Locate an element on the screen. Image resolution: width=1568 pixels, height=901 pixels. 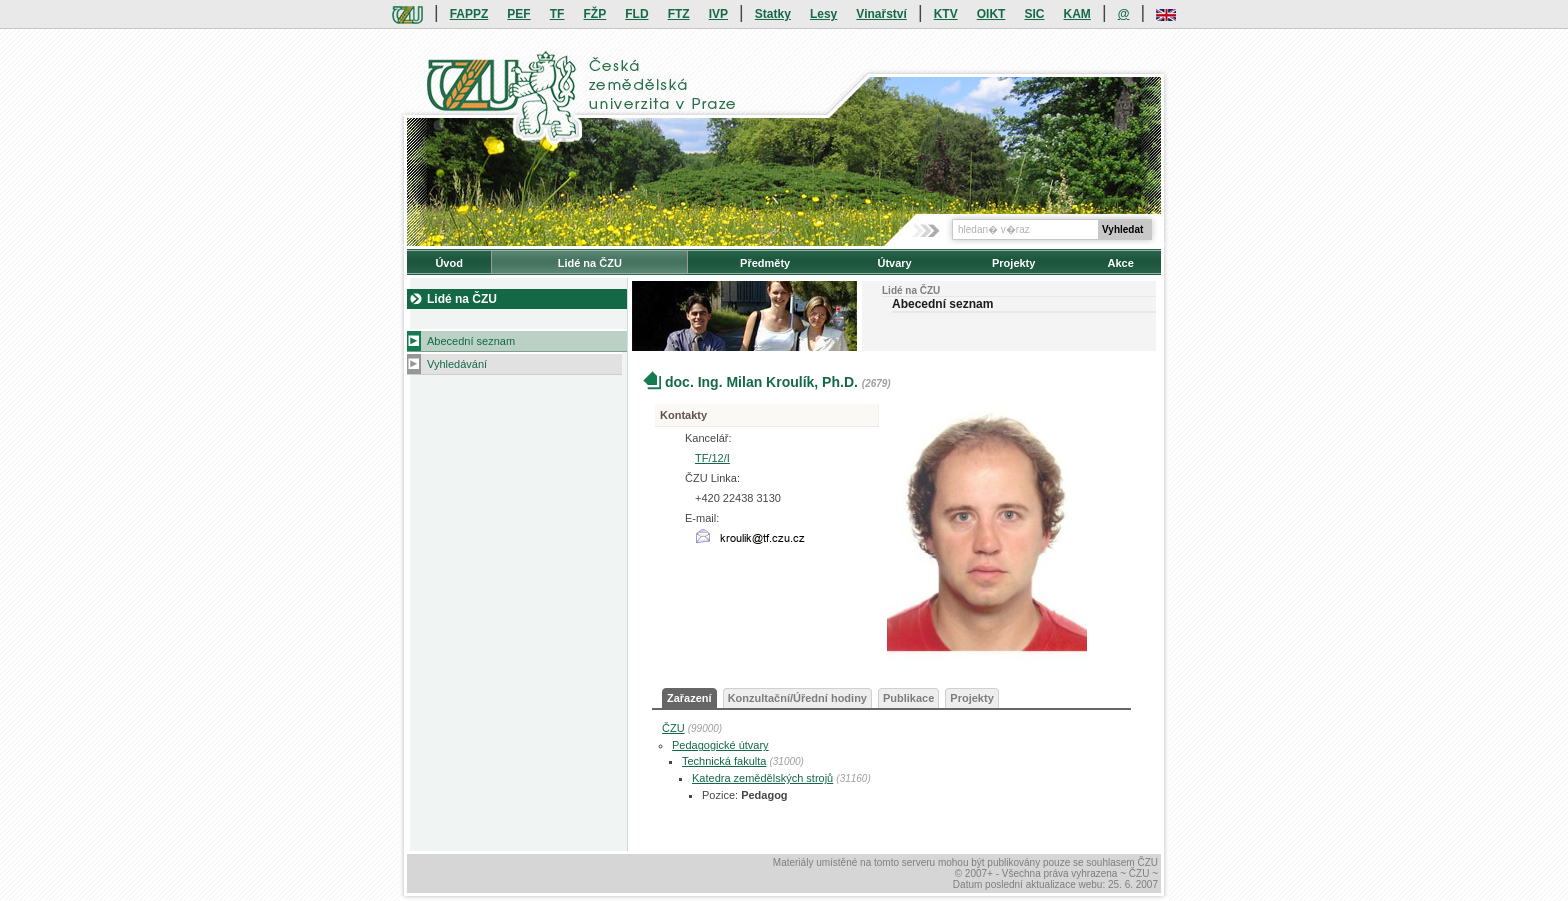
FŽP is located at coordinates (595, 14).